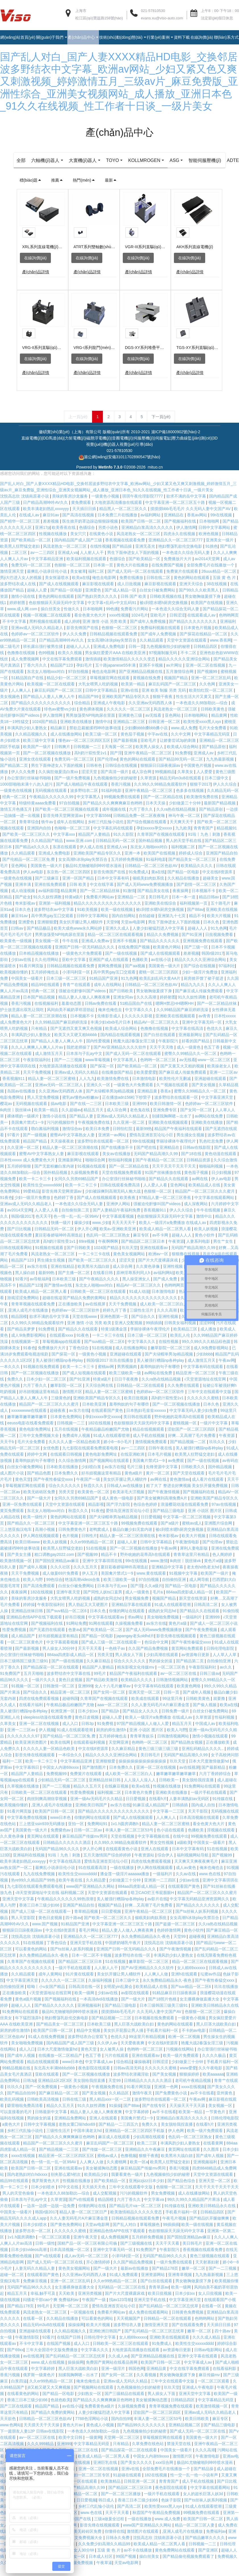 The width and height of the screenshot is (239, 2576). I want to click on 狠狠躁日日躁夜夜躁av, so click(161, 775).